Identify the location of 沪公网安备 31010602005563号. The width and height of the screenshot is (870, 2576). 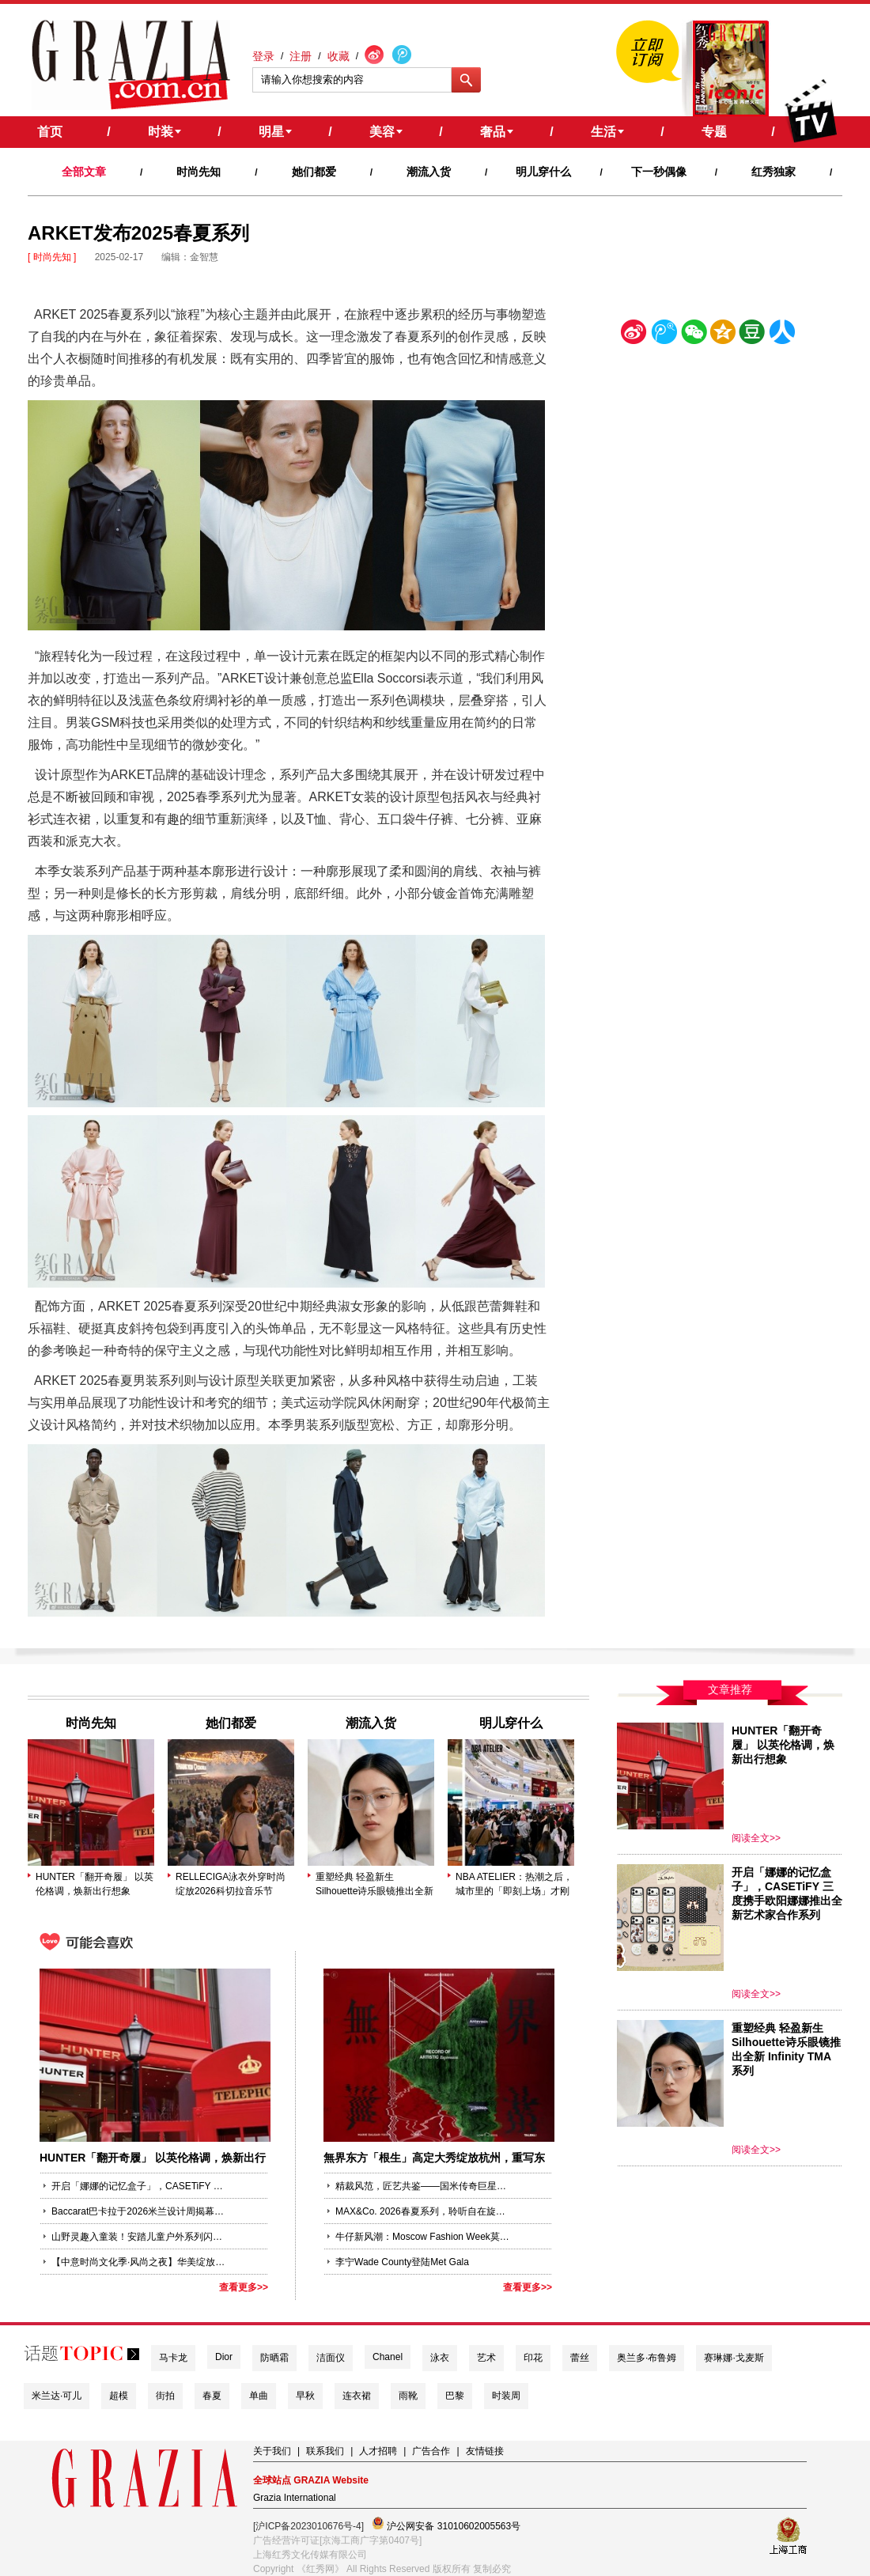
(446, 2524).